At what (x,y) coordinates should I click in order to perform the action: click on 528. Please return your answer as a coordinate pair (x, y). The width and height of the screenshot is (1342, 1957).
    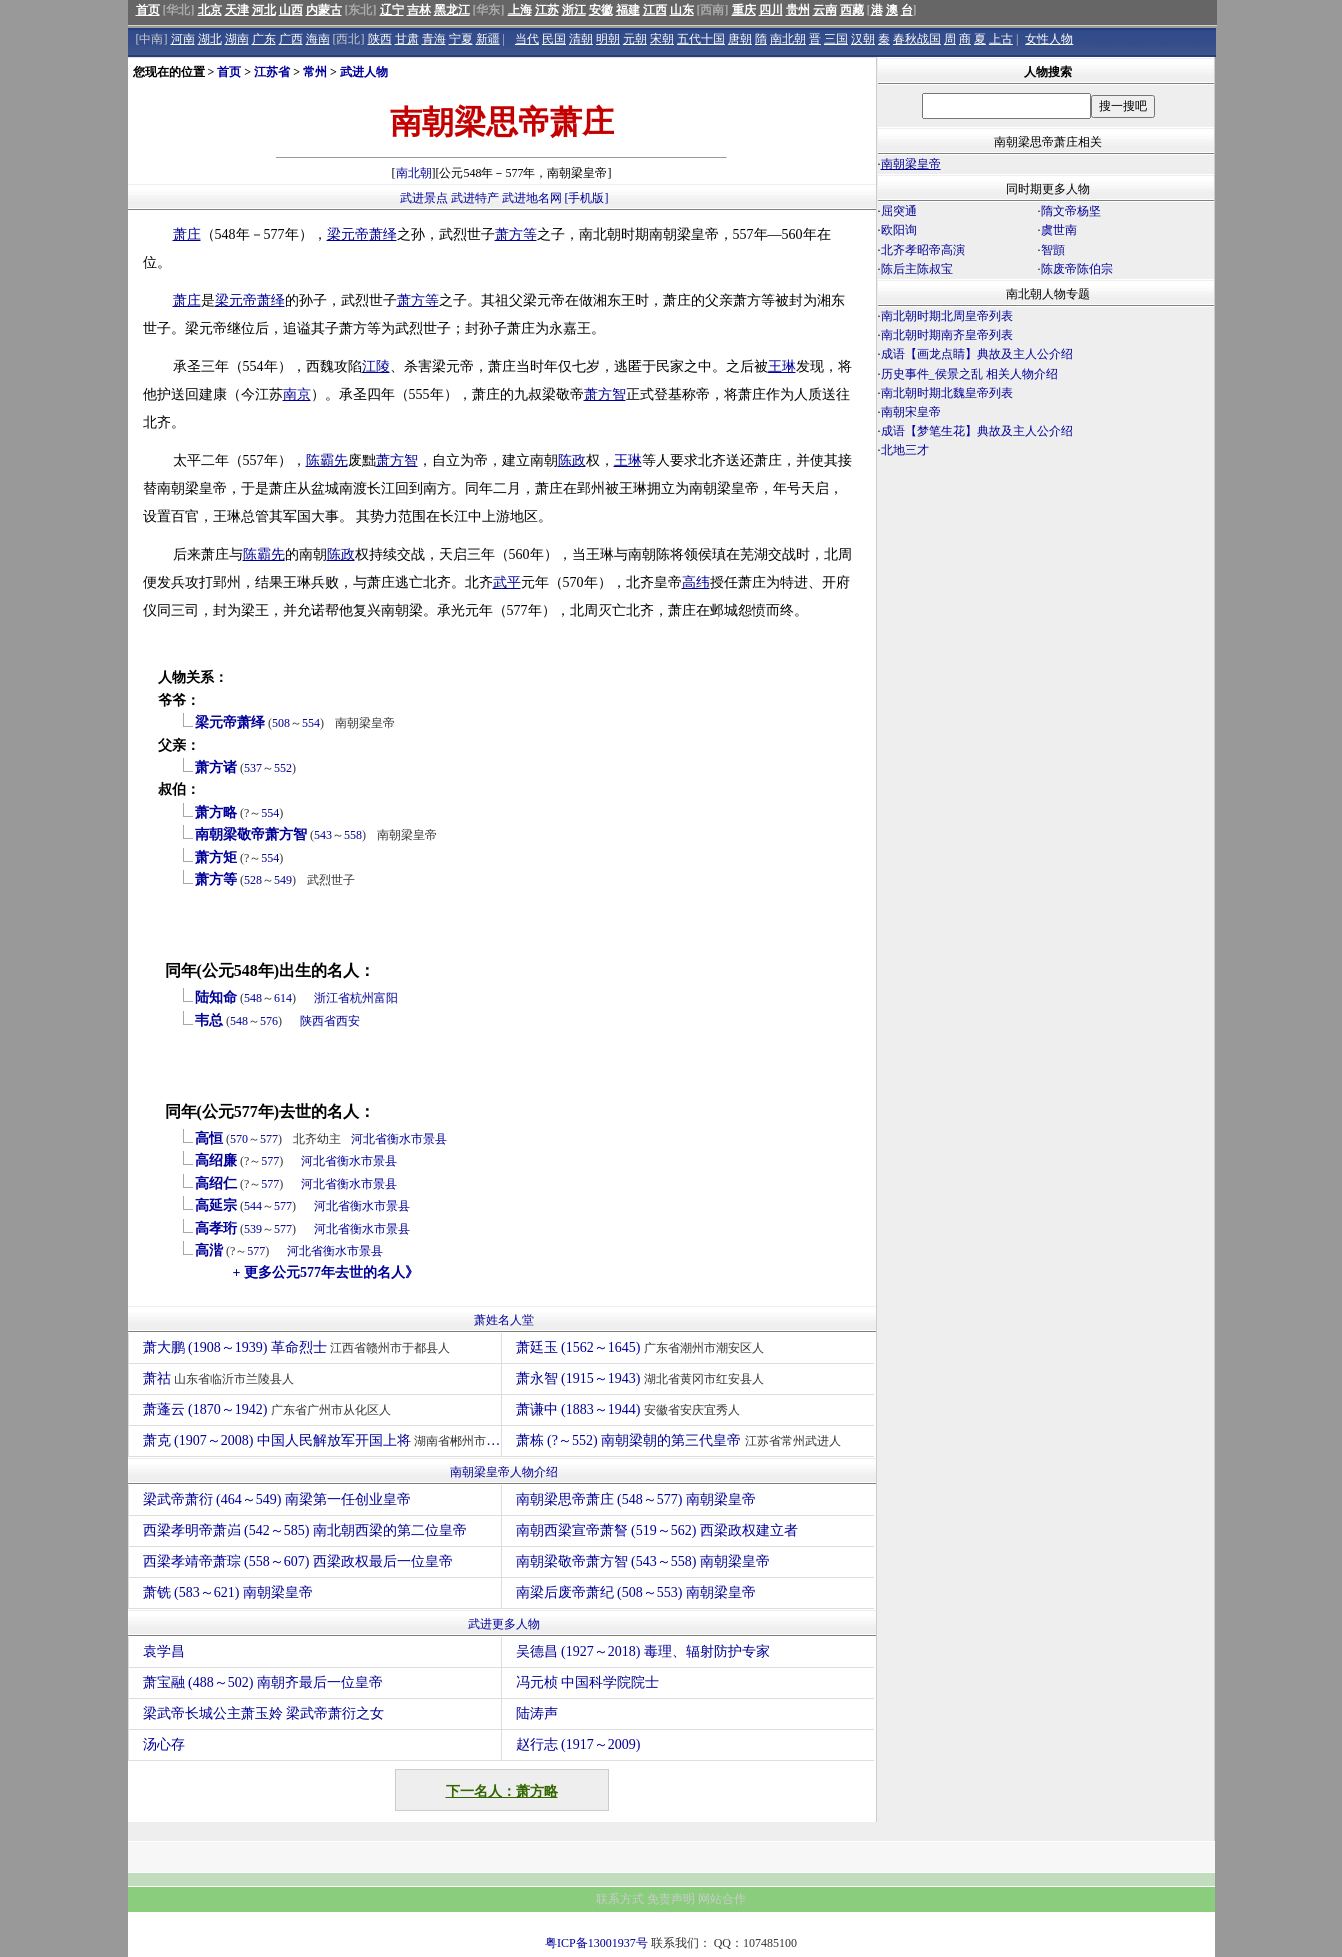
    Looking at the image, I should click on (253, 880).